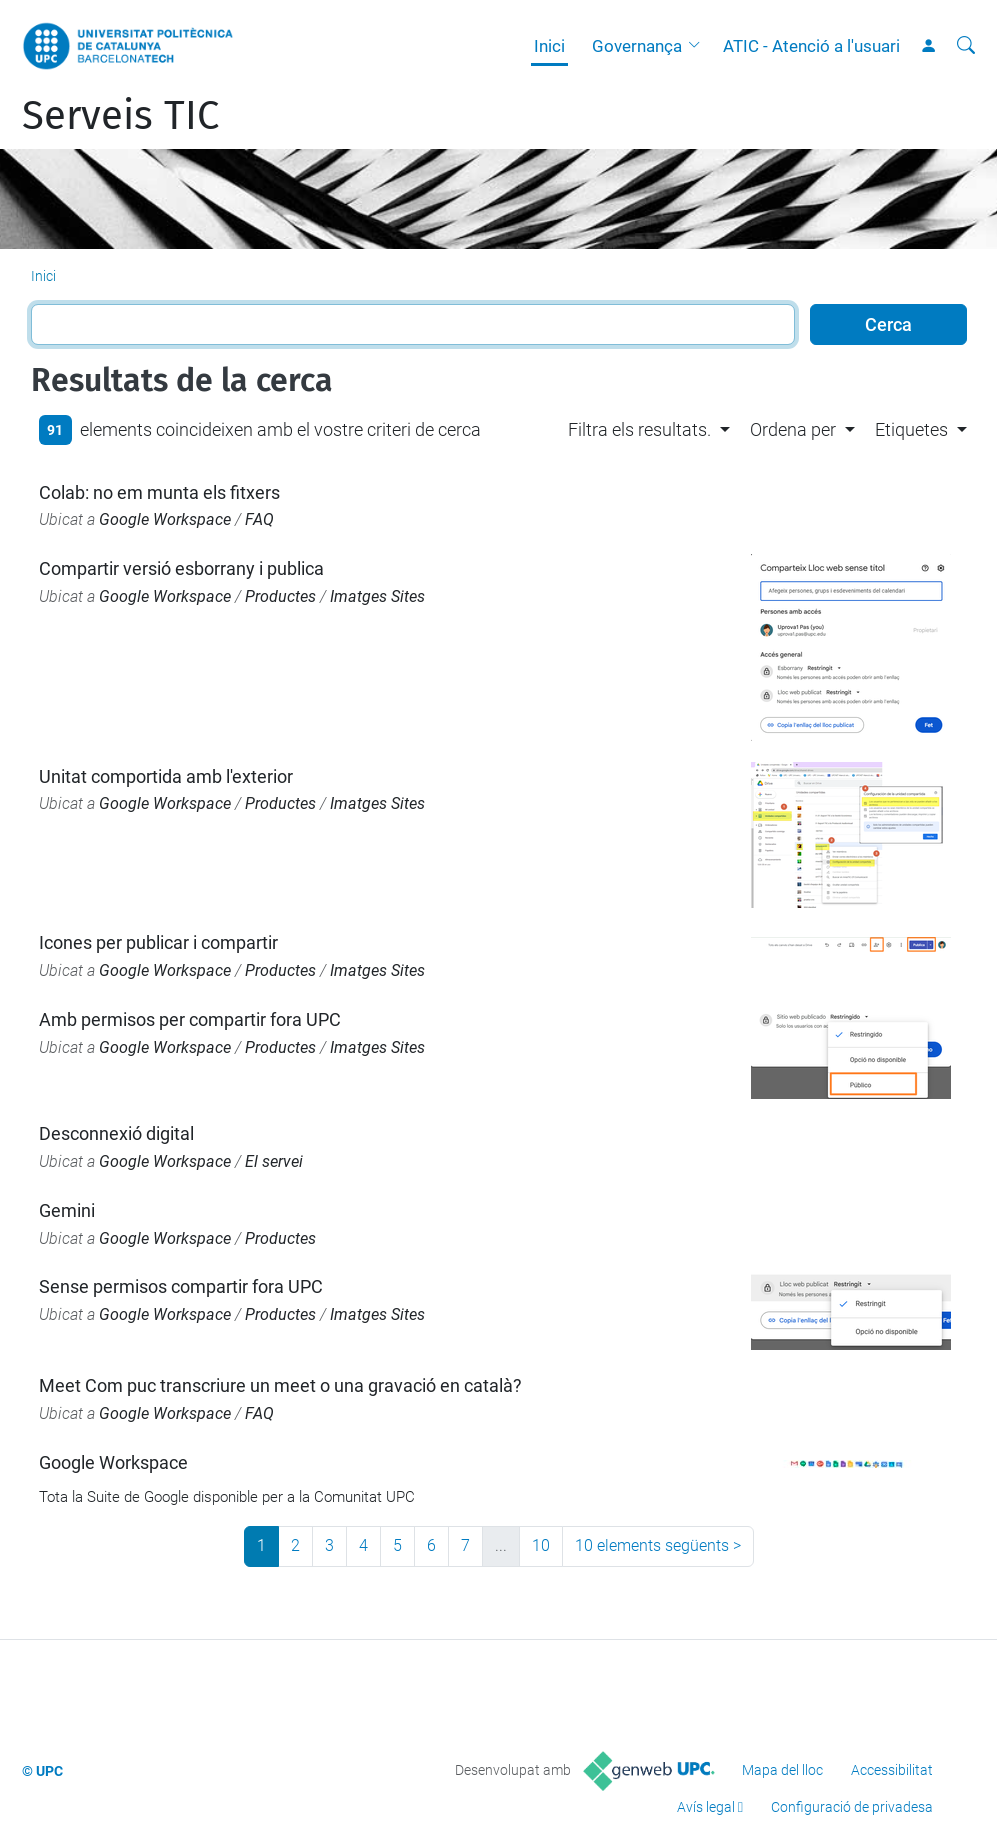  Describe the element at coordinates (116, 1133) in the screenshot. I see `Desconnexió digital` at that location.